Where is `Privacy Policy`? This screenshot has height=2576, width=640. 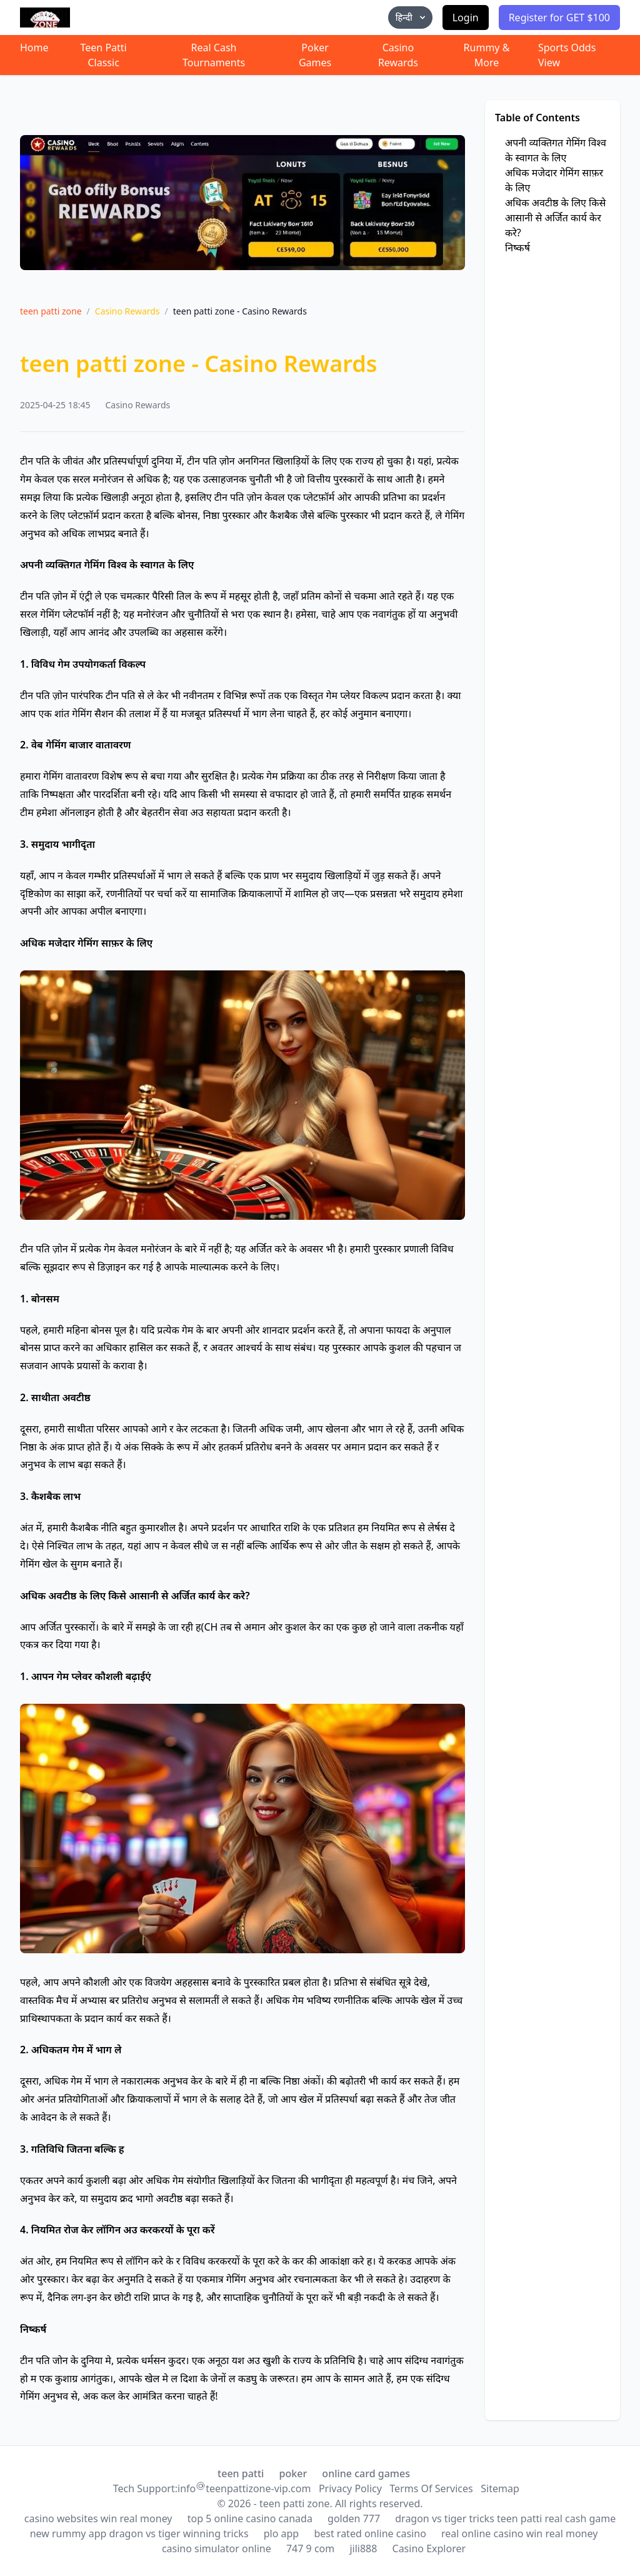
Privacy Policy is located at coordinates (350, 2488).